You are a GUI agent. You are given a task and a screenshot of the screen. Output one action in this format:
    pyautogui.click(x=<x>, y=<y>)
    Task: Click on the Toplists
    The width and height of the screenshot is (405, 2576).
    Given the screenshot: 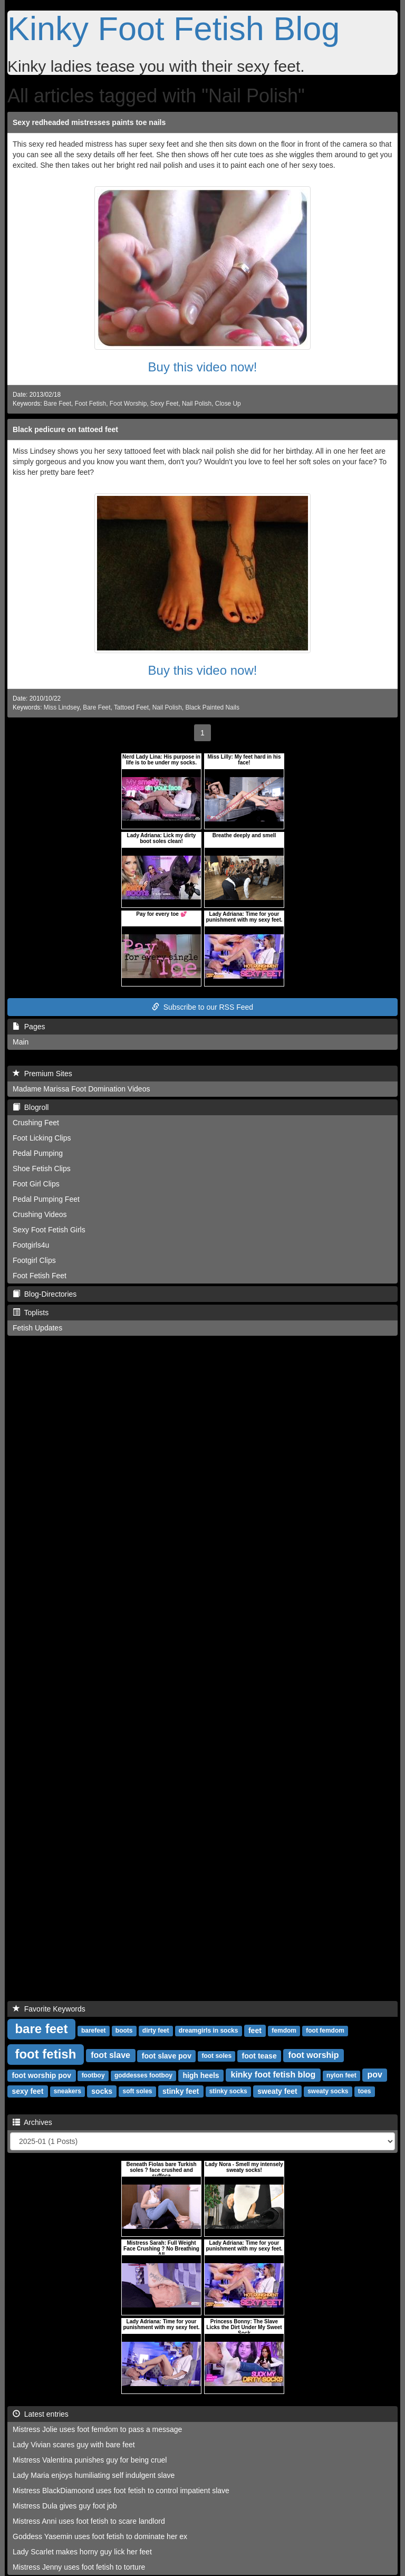 What is the action you would take?
    pyautogui.click(x=31, y=1312)
    